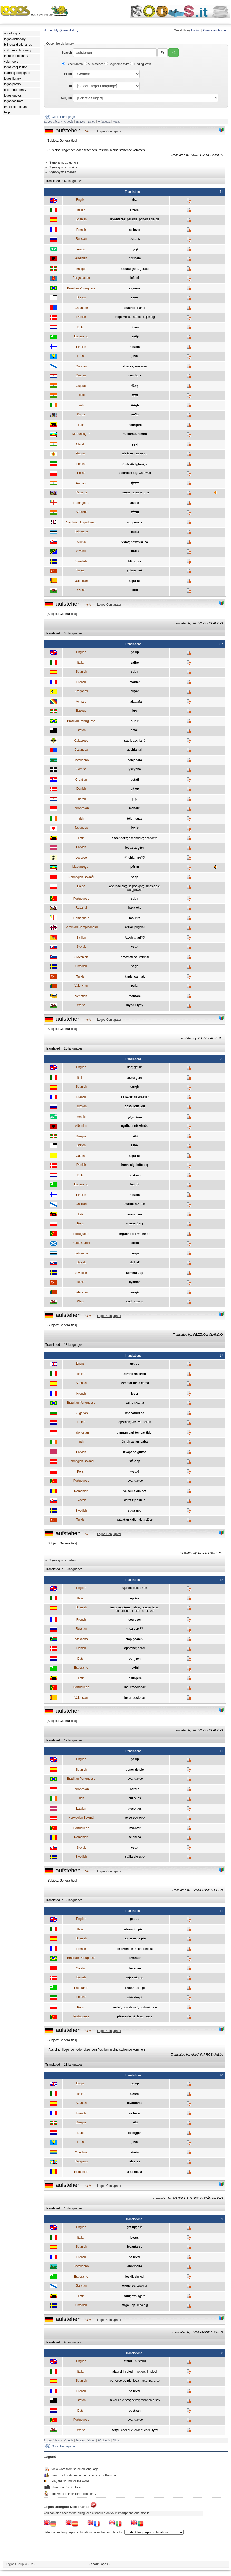  Describe the element at coordinates (134, 682) in the screenshot. I see `monter` at that location.